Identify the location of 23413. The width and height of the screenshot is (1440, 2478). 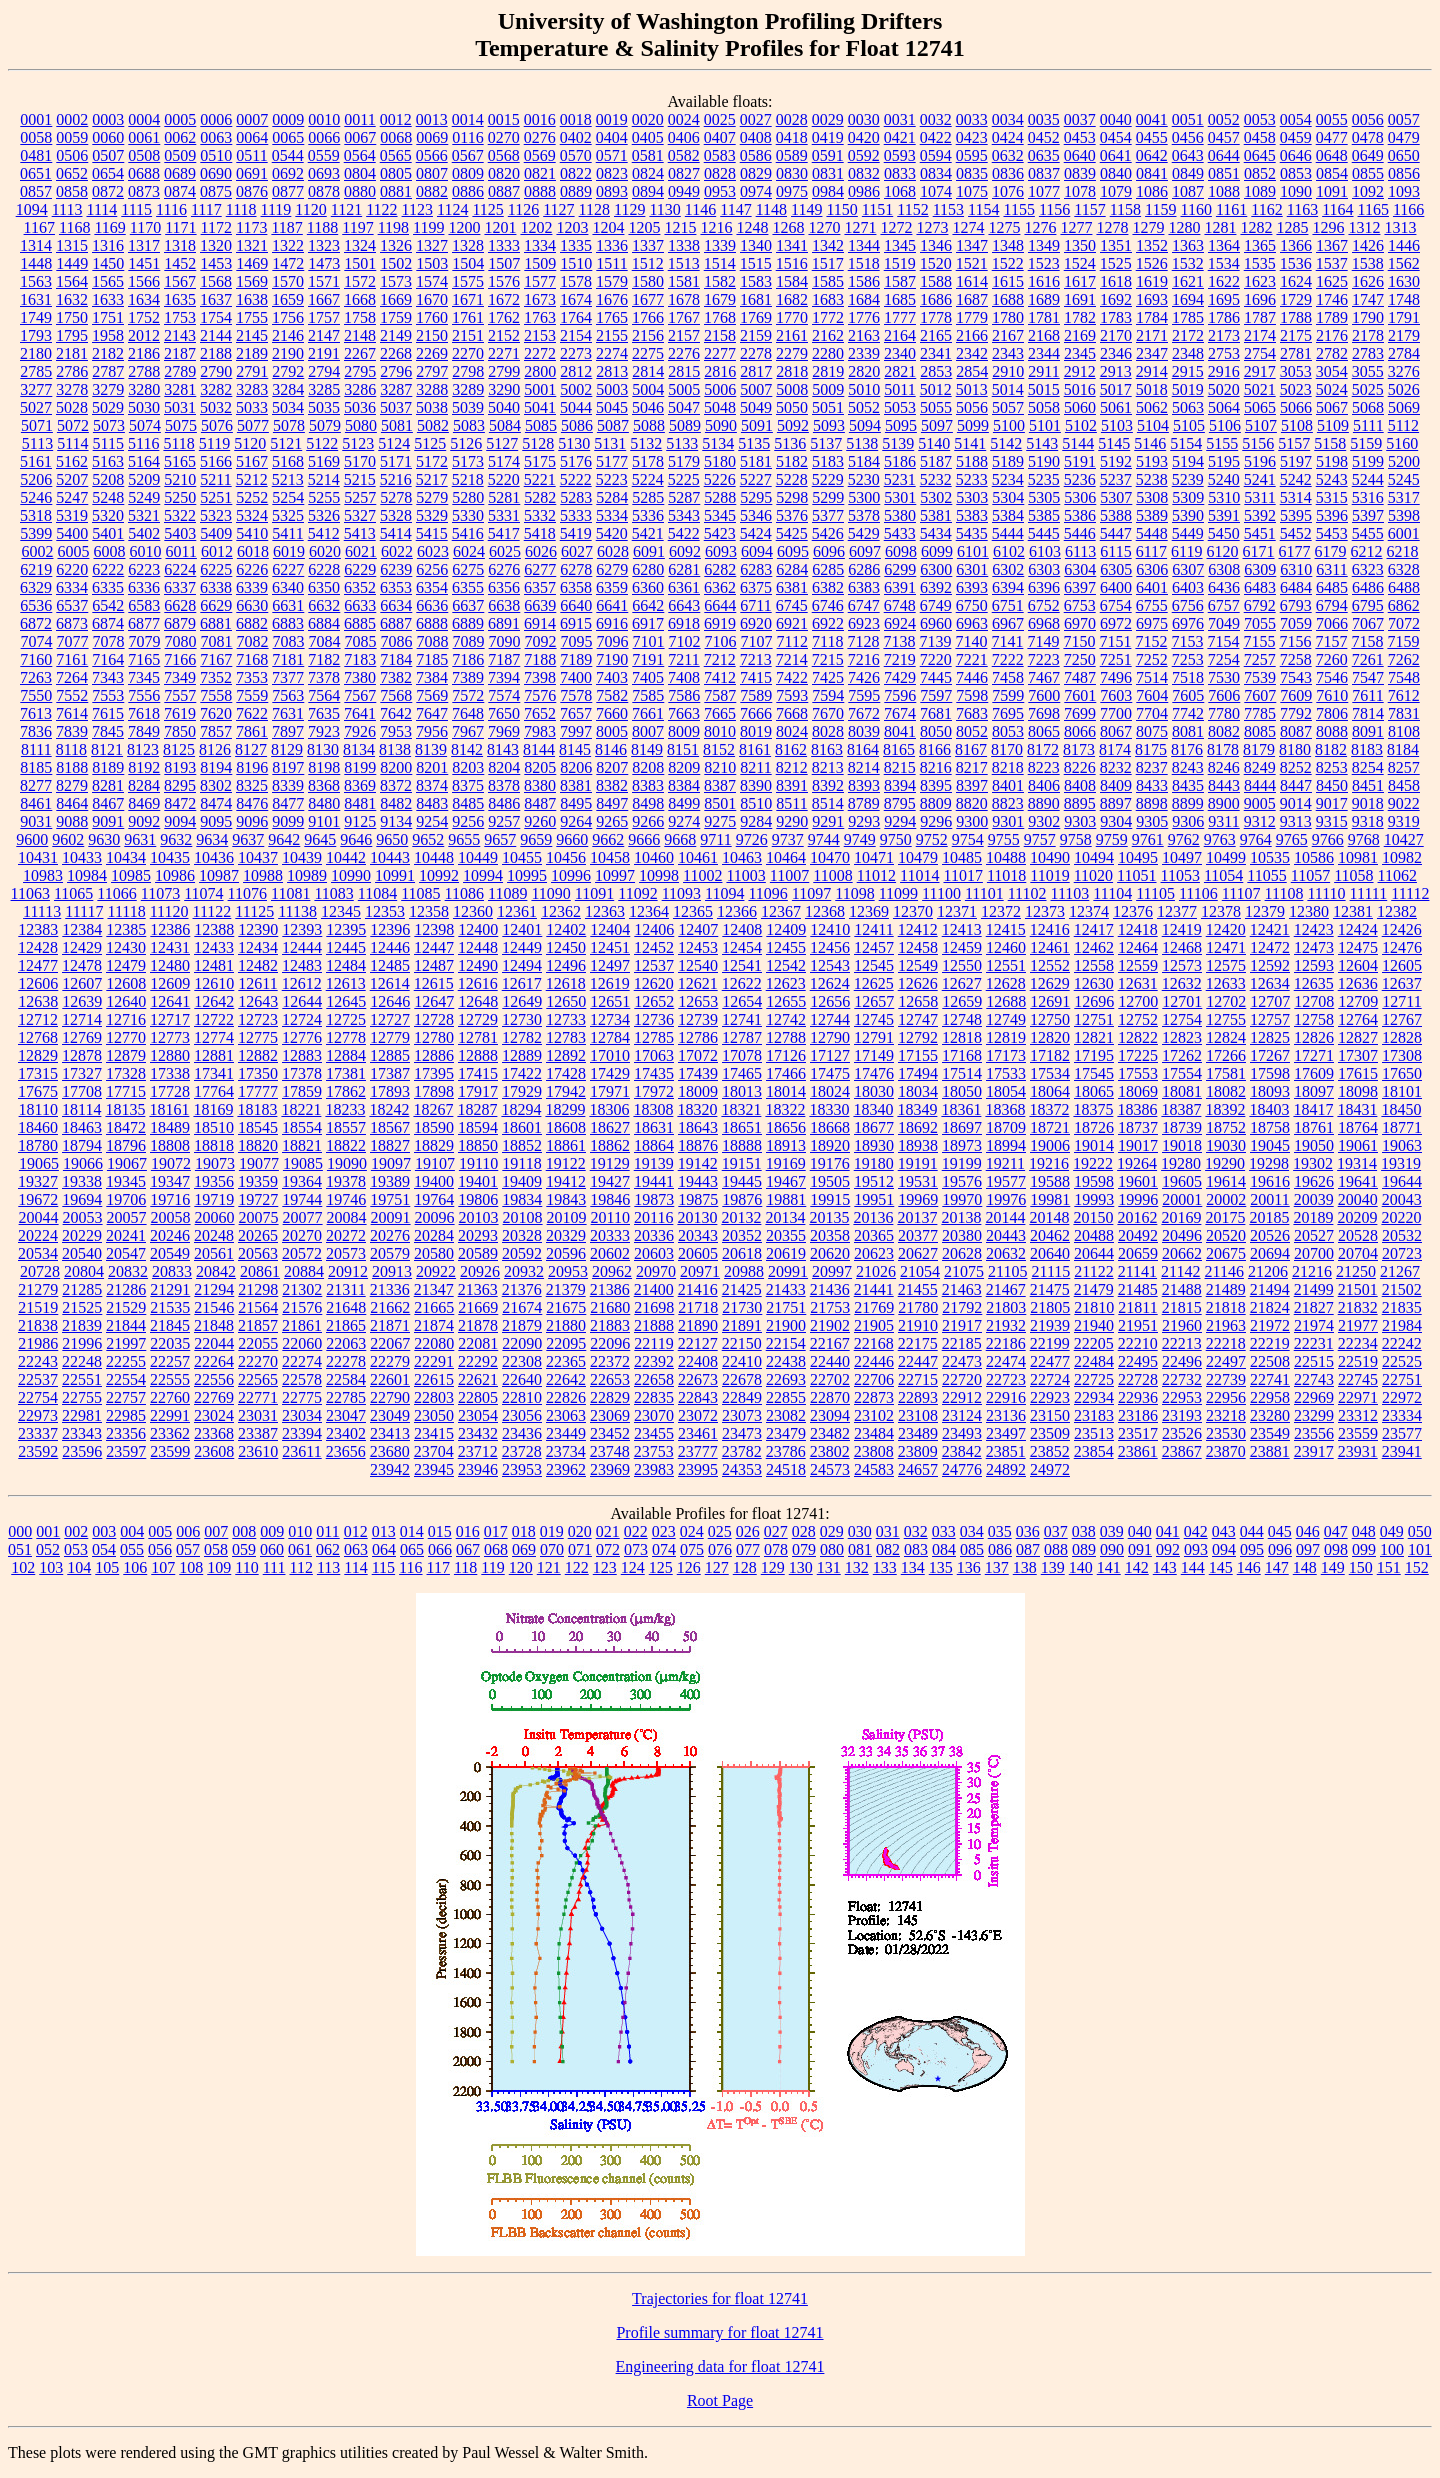
(390, 1433).